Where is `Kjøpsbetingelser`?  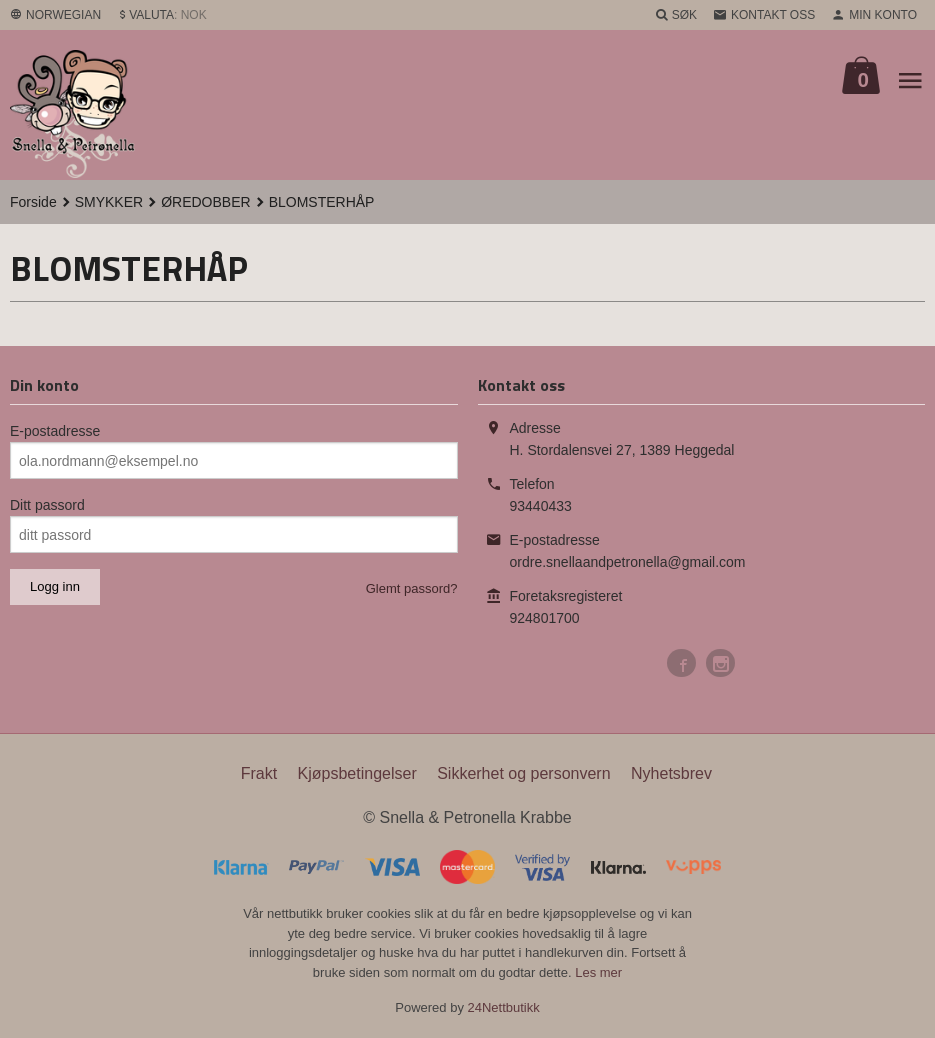
Kjøpsbetingelser is located at coordinates (357, 773).